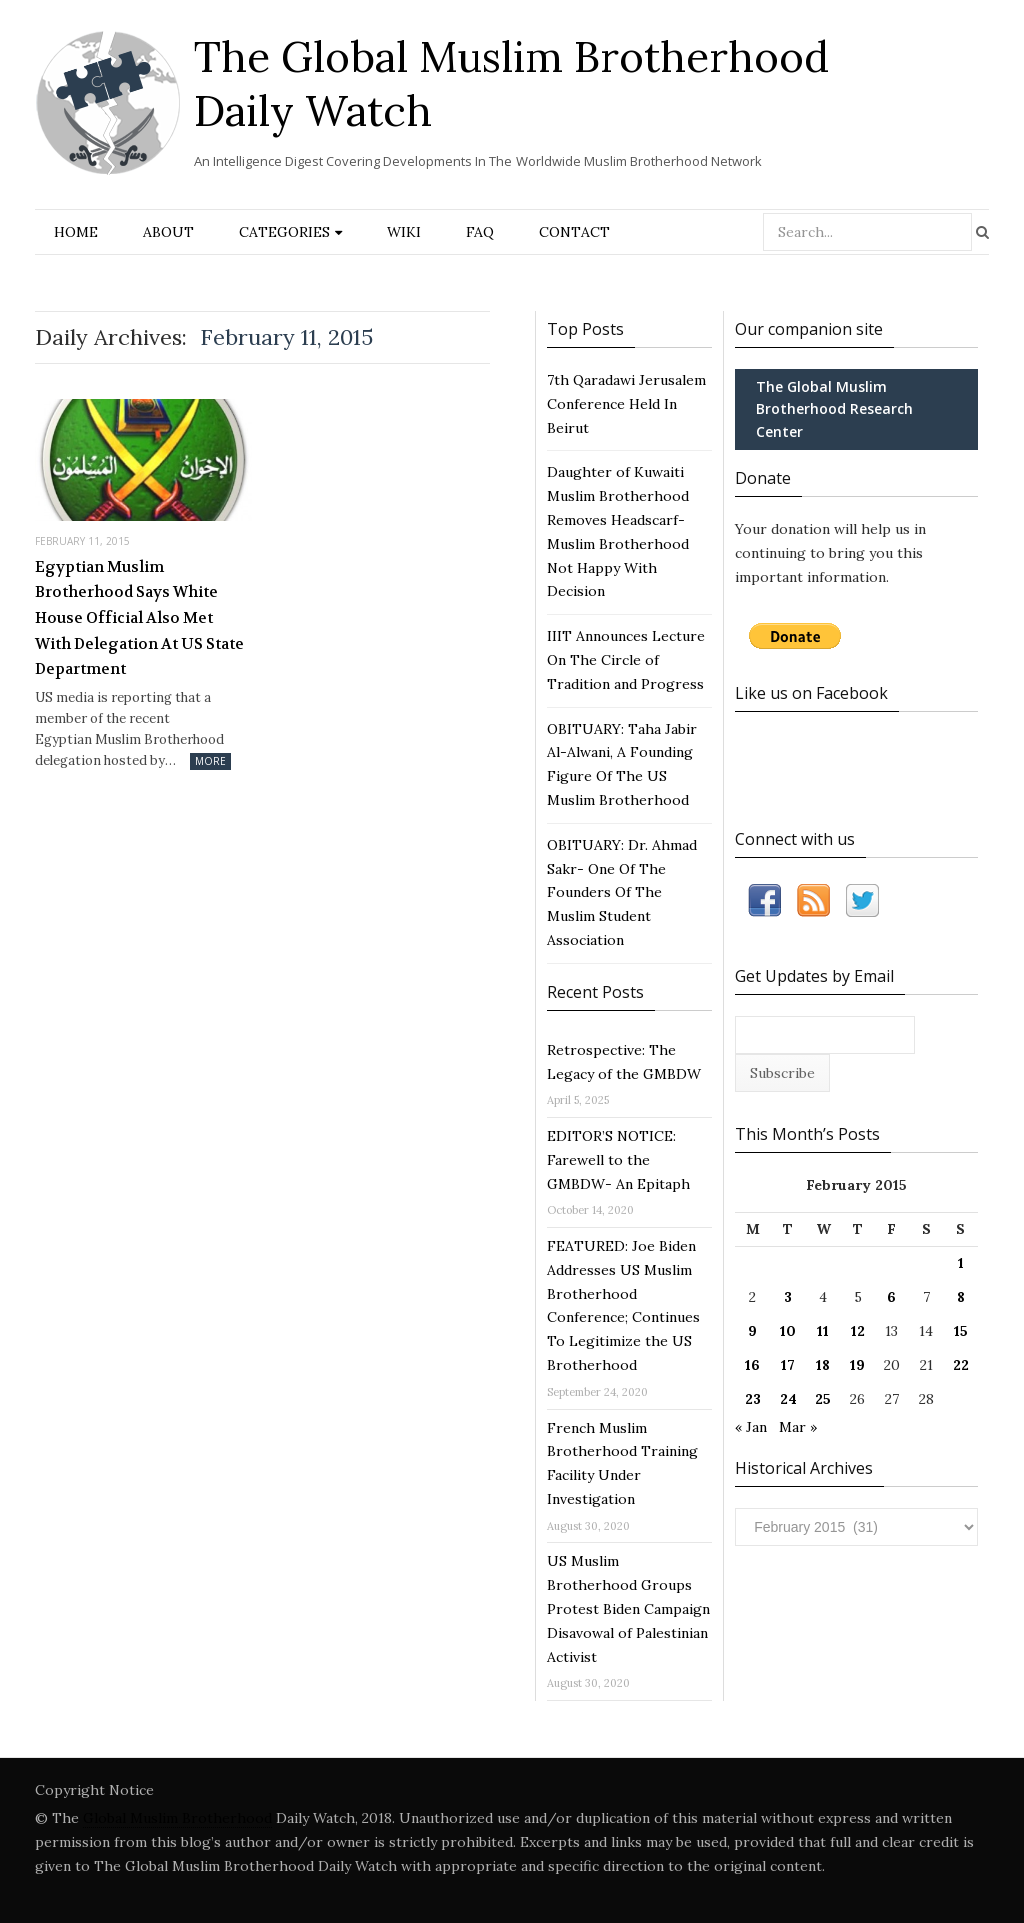  Describe the element at coordinates (284, 232) in the screenshot. I see `Categories` at that location.